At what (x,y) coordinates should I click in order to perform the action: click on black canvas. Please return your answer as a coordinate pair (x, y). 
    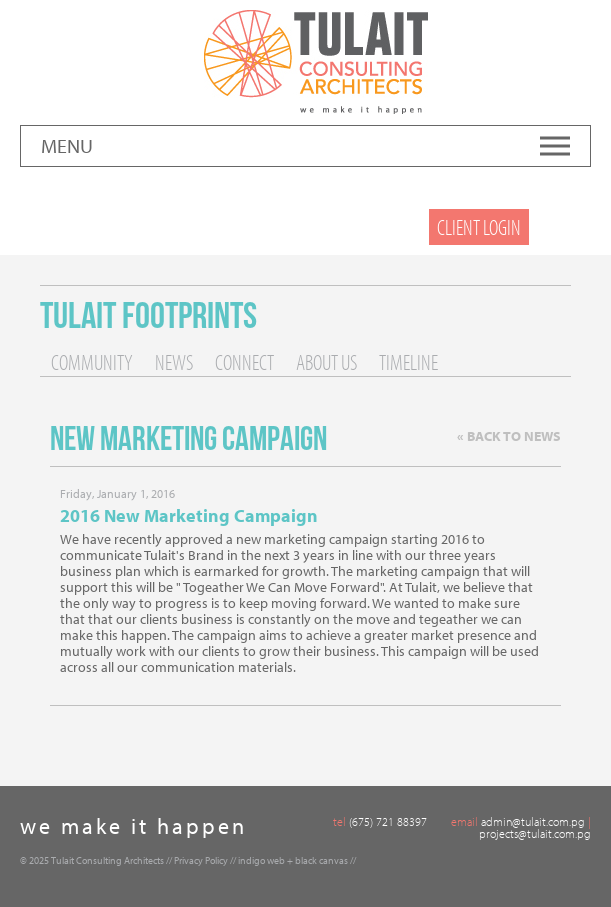
    Looking at the image, I should click on (321, 860).